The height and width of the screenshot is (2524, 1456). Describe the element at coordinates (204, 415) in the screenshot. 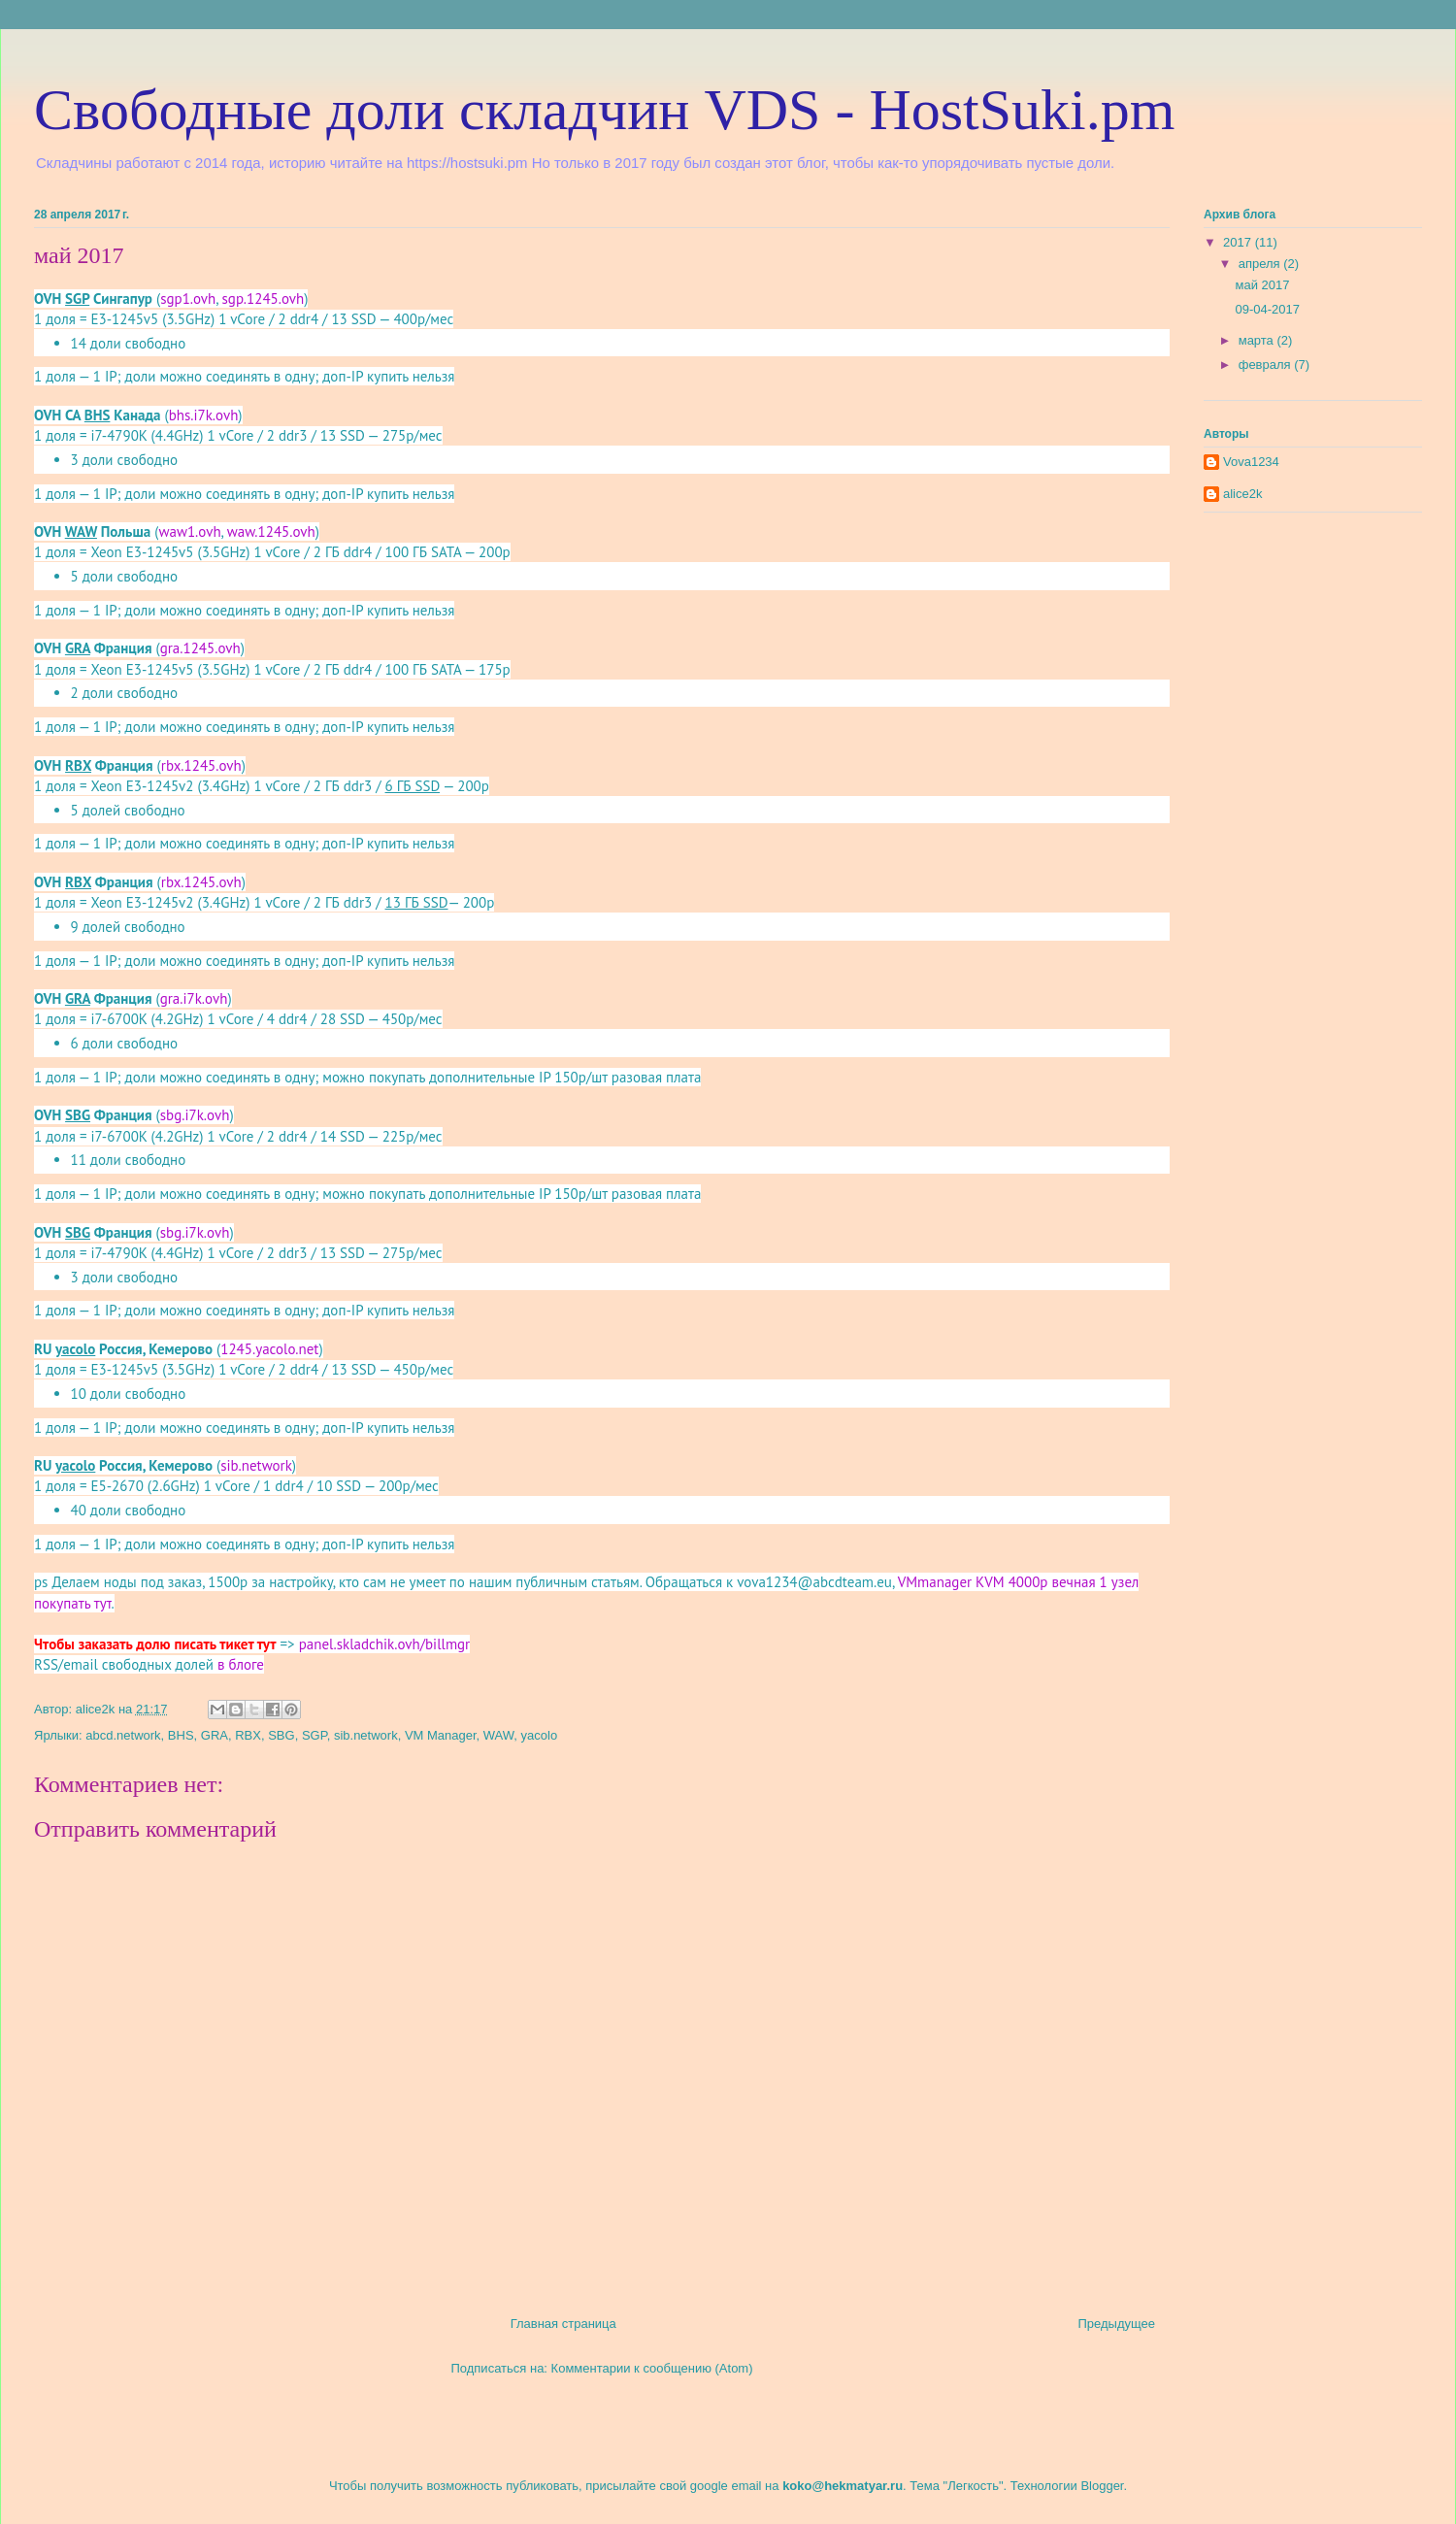

I see `bhs.i7k.ovh` at that location.